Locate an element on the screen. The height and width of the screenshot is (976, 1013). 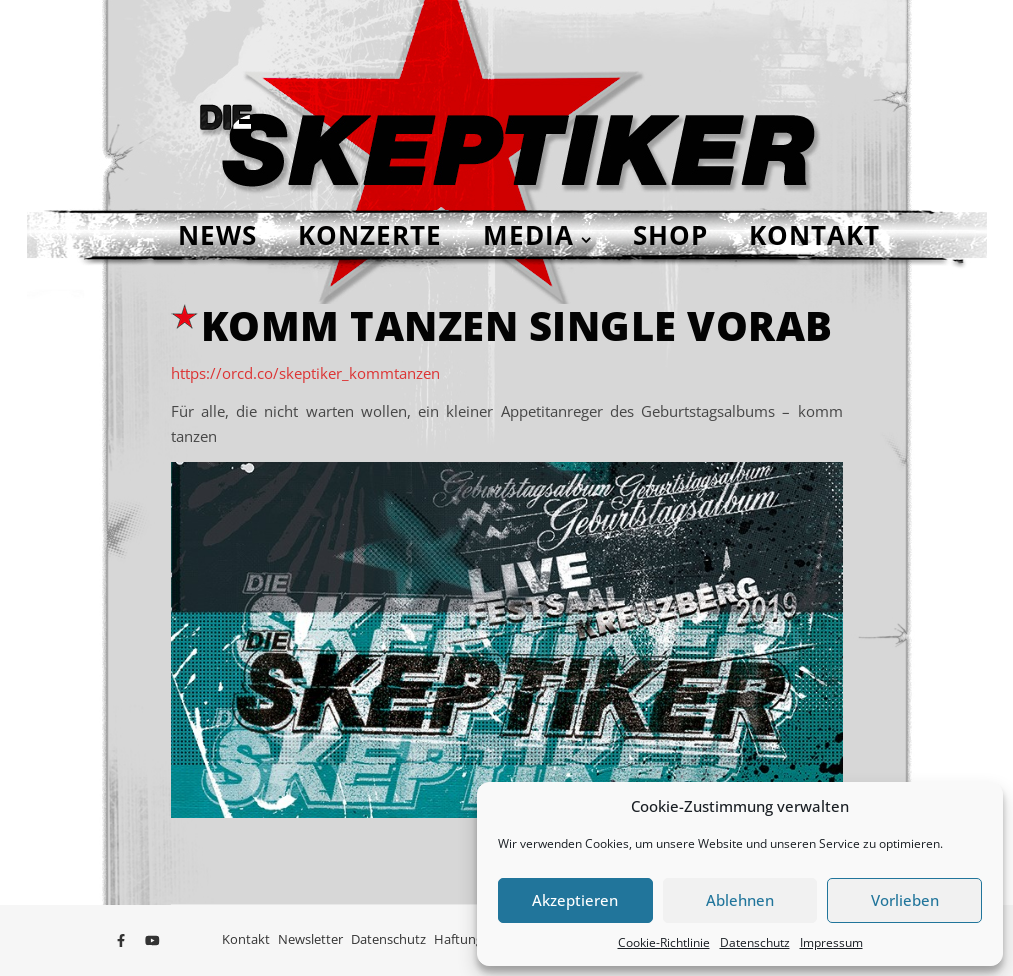
Newsletter is located at coordinates (310, 939).